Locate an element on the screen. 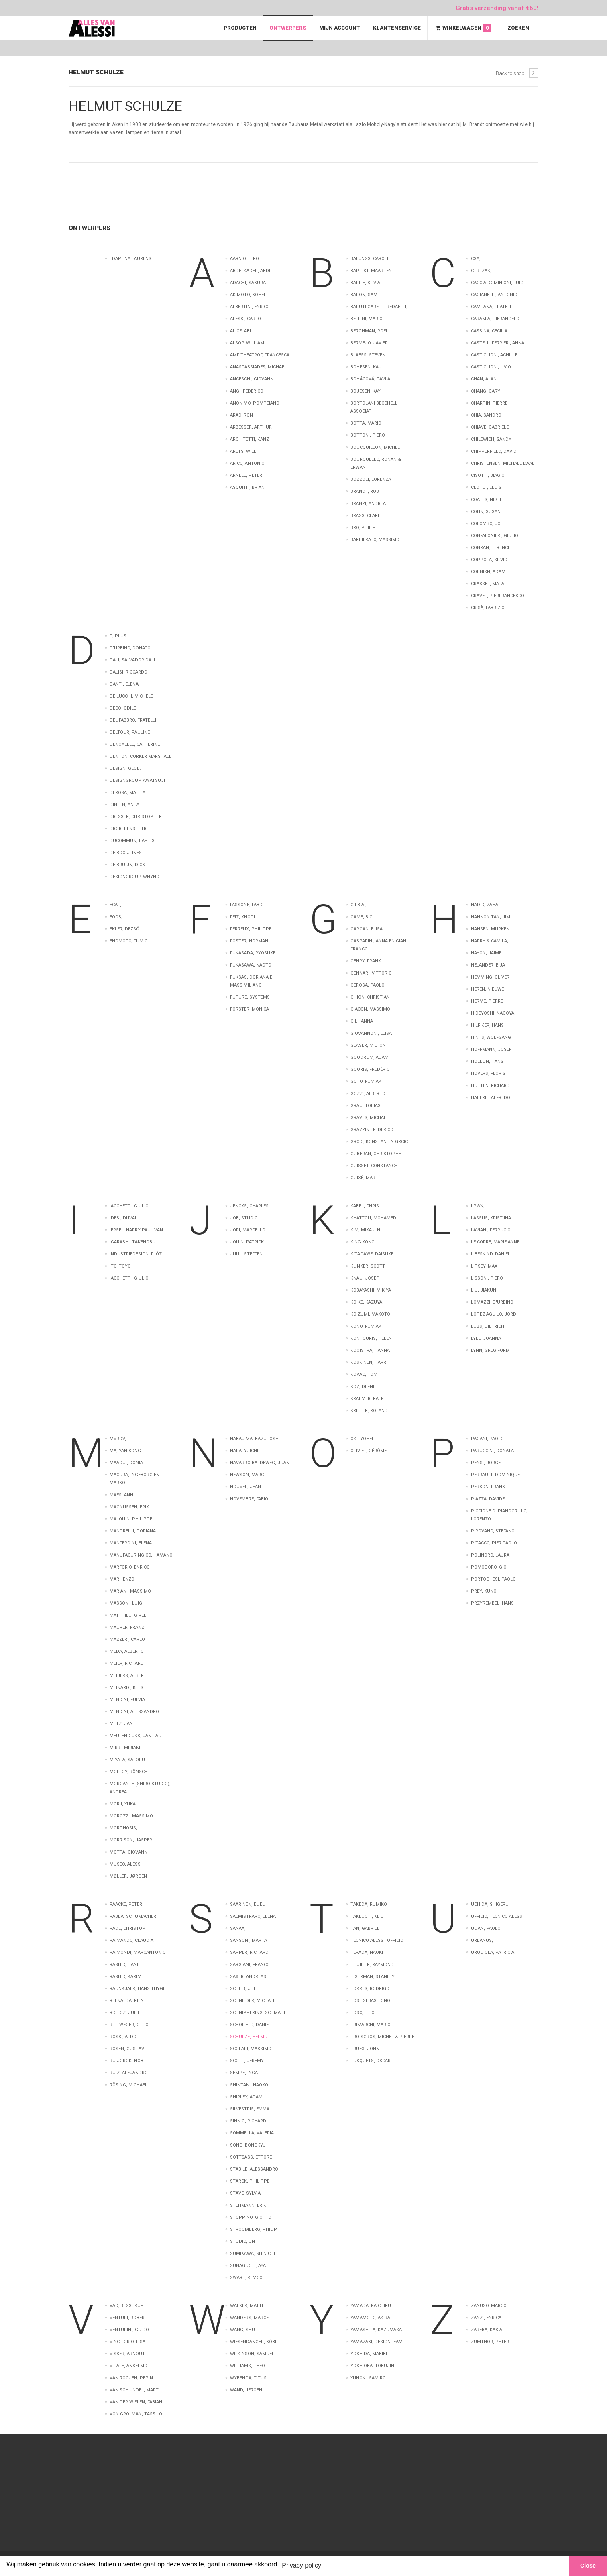 The height and width of the screenshot is (2576, 607). Vitale, Anselmo is located at coordinates (128, 2365).